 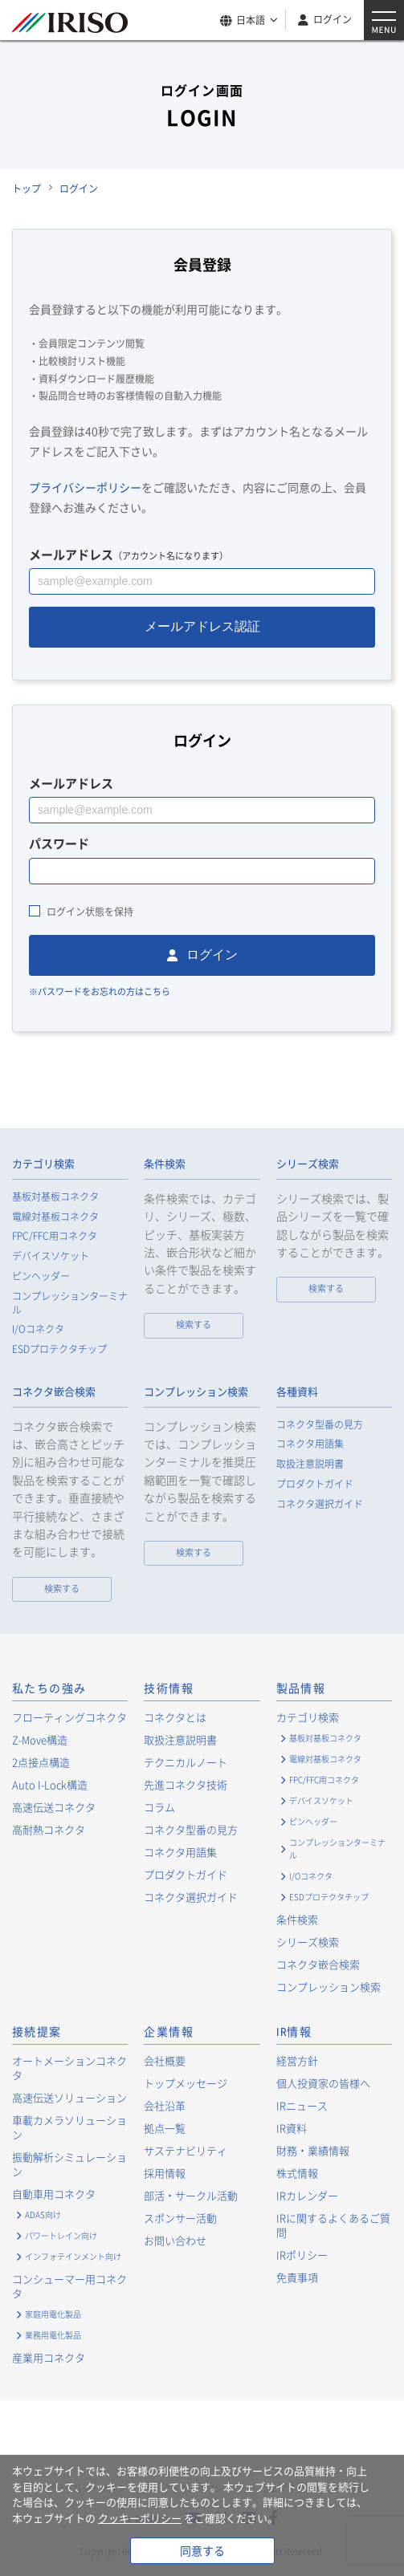 What do you see at coordinates (165, 1164) in the screenshot?
I see `条件検索` at bounding box center [165, 1164].